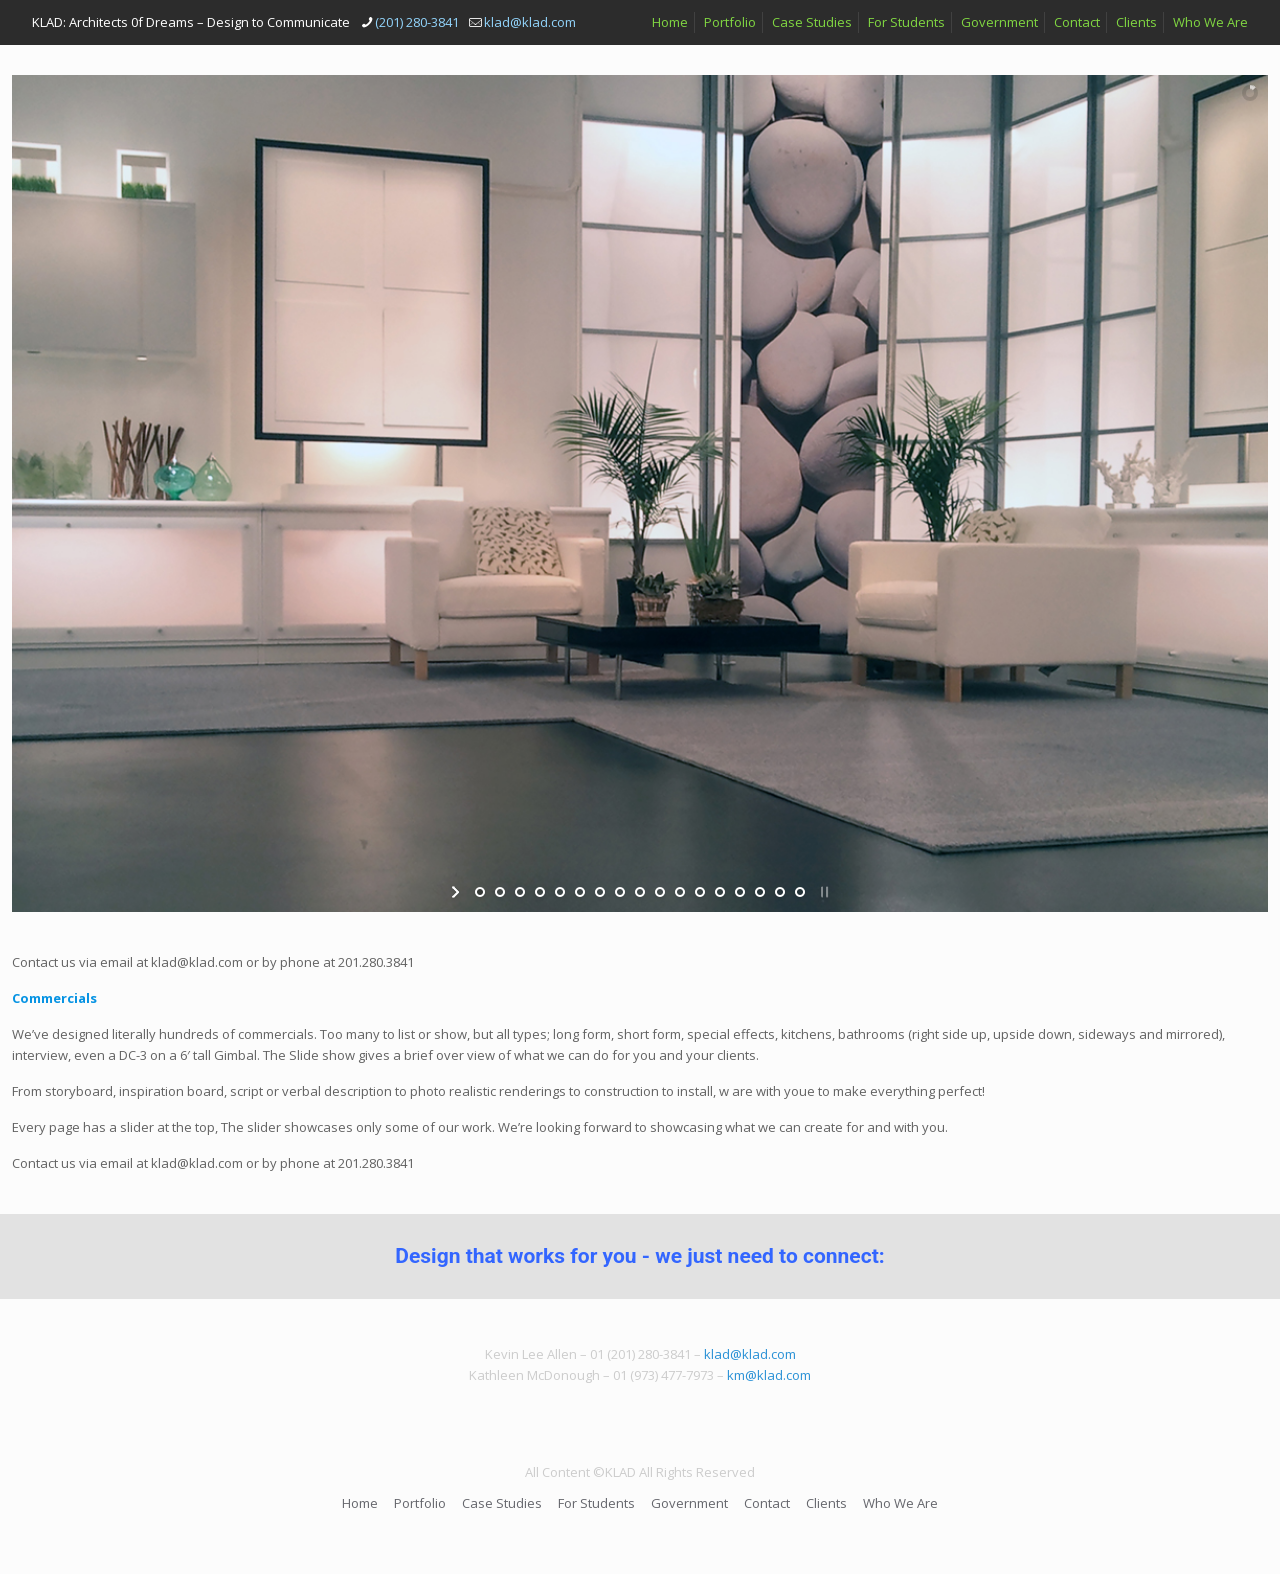  I want to click on klad@klad.com, so click(750, 1354).